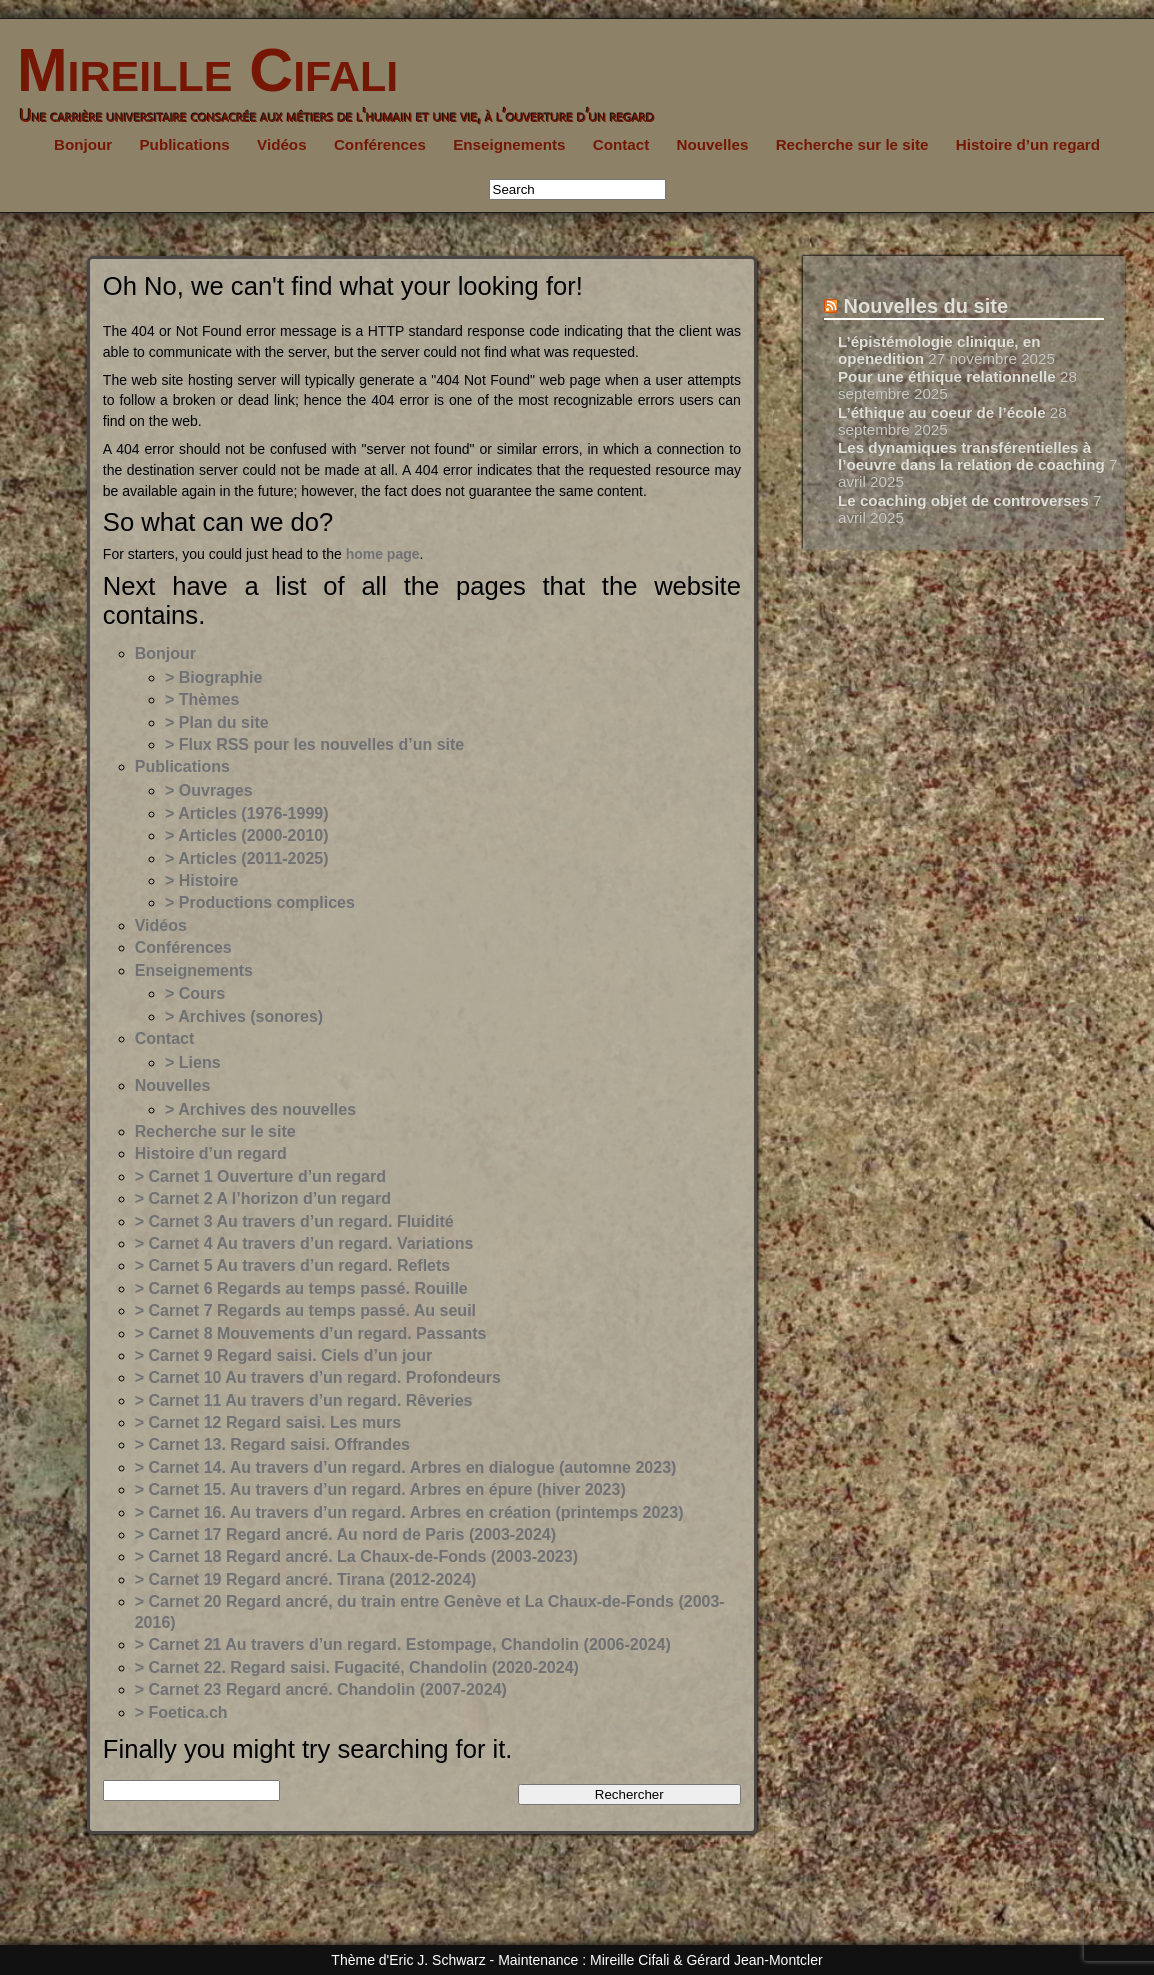 The width and height of the screenshot is (1154, 1975). What do you see at coordinates (83, 144) in the screenshot?
I see `Bonjour` at bounding box center [83, 144].